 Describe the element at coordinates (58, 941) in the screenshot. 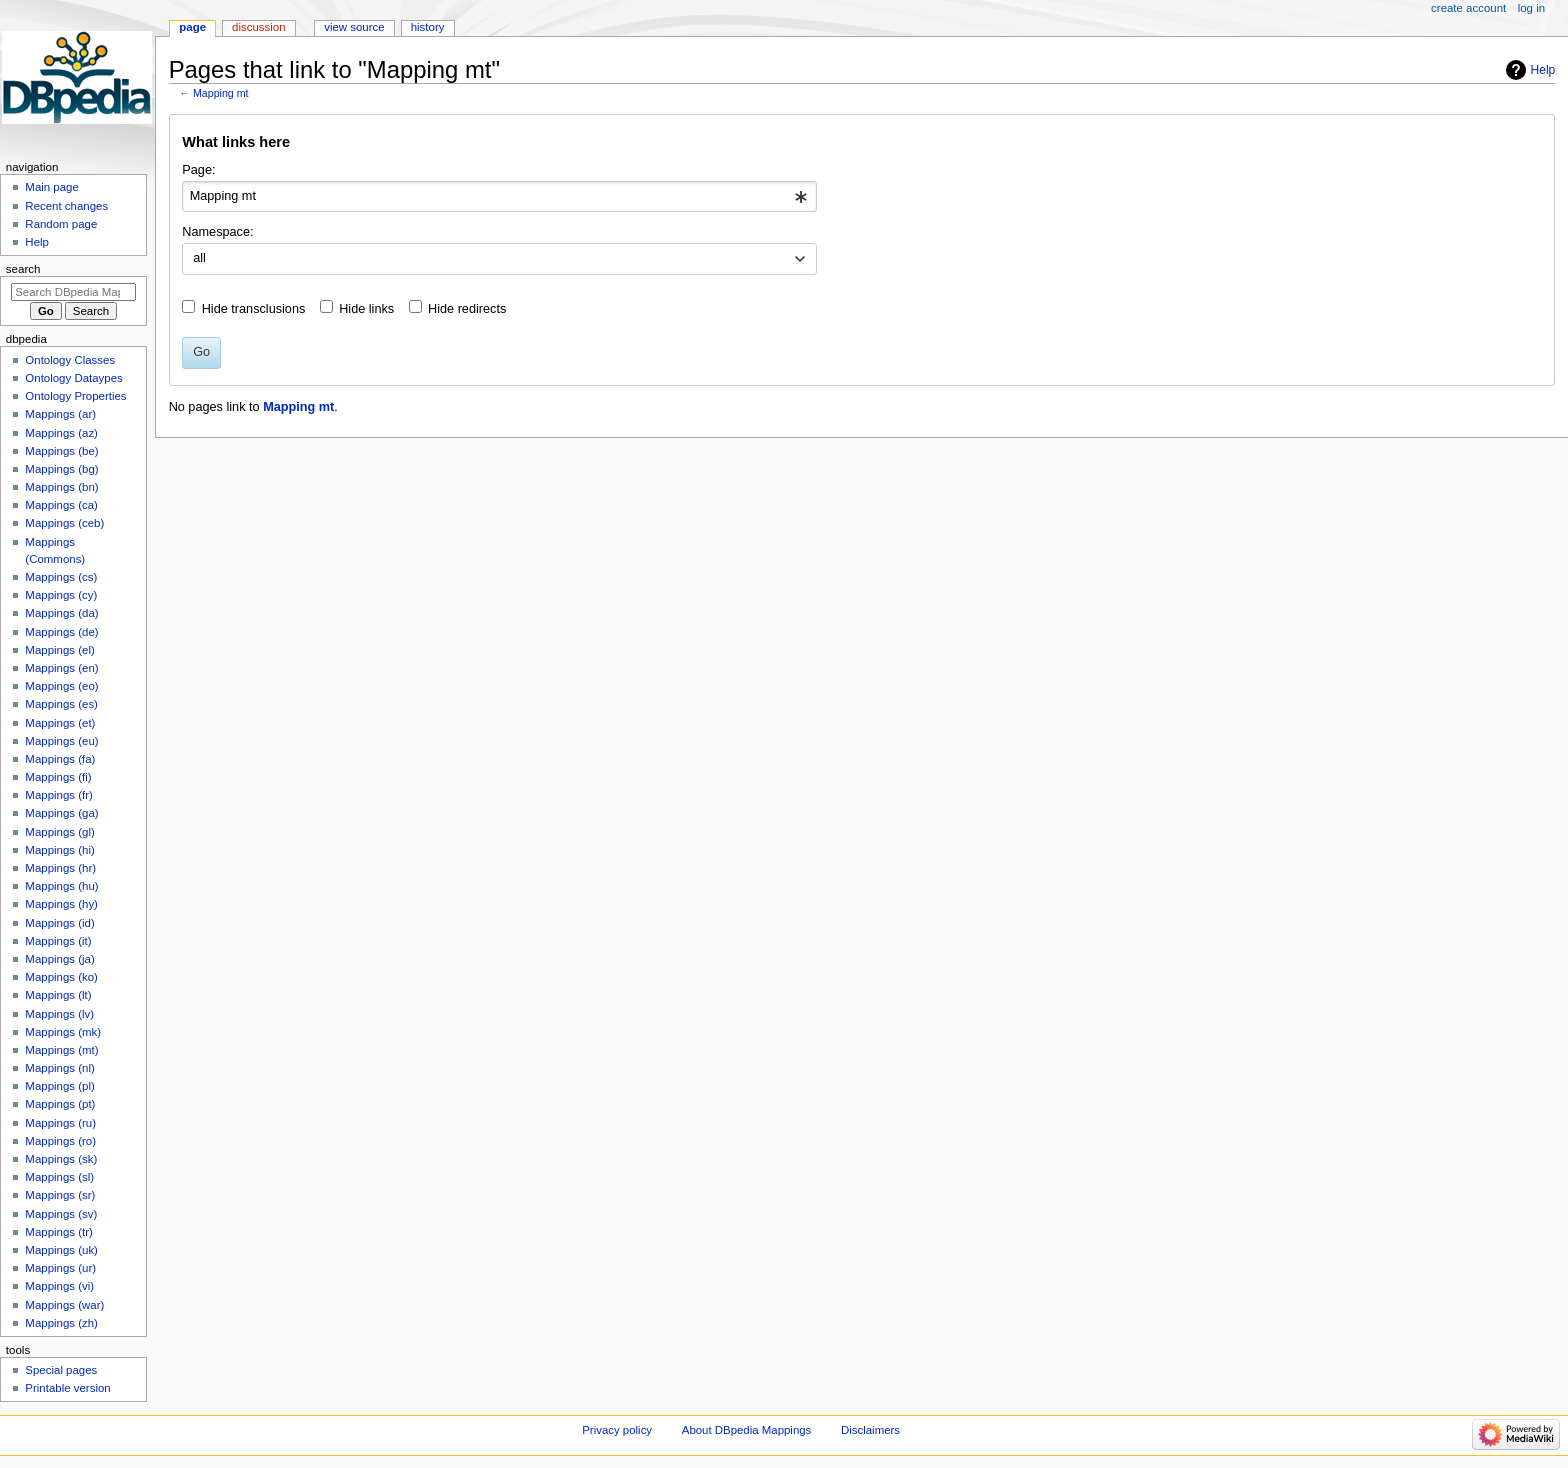

I see `Mappings (it)` at that location.